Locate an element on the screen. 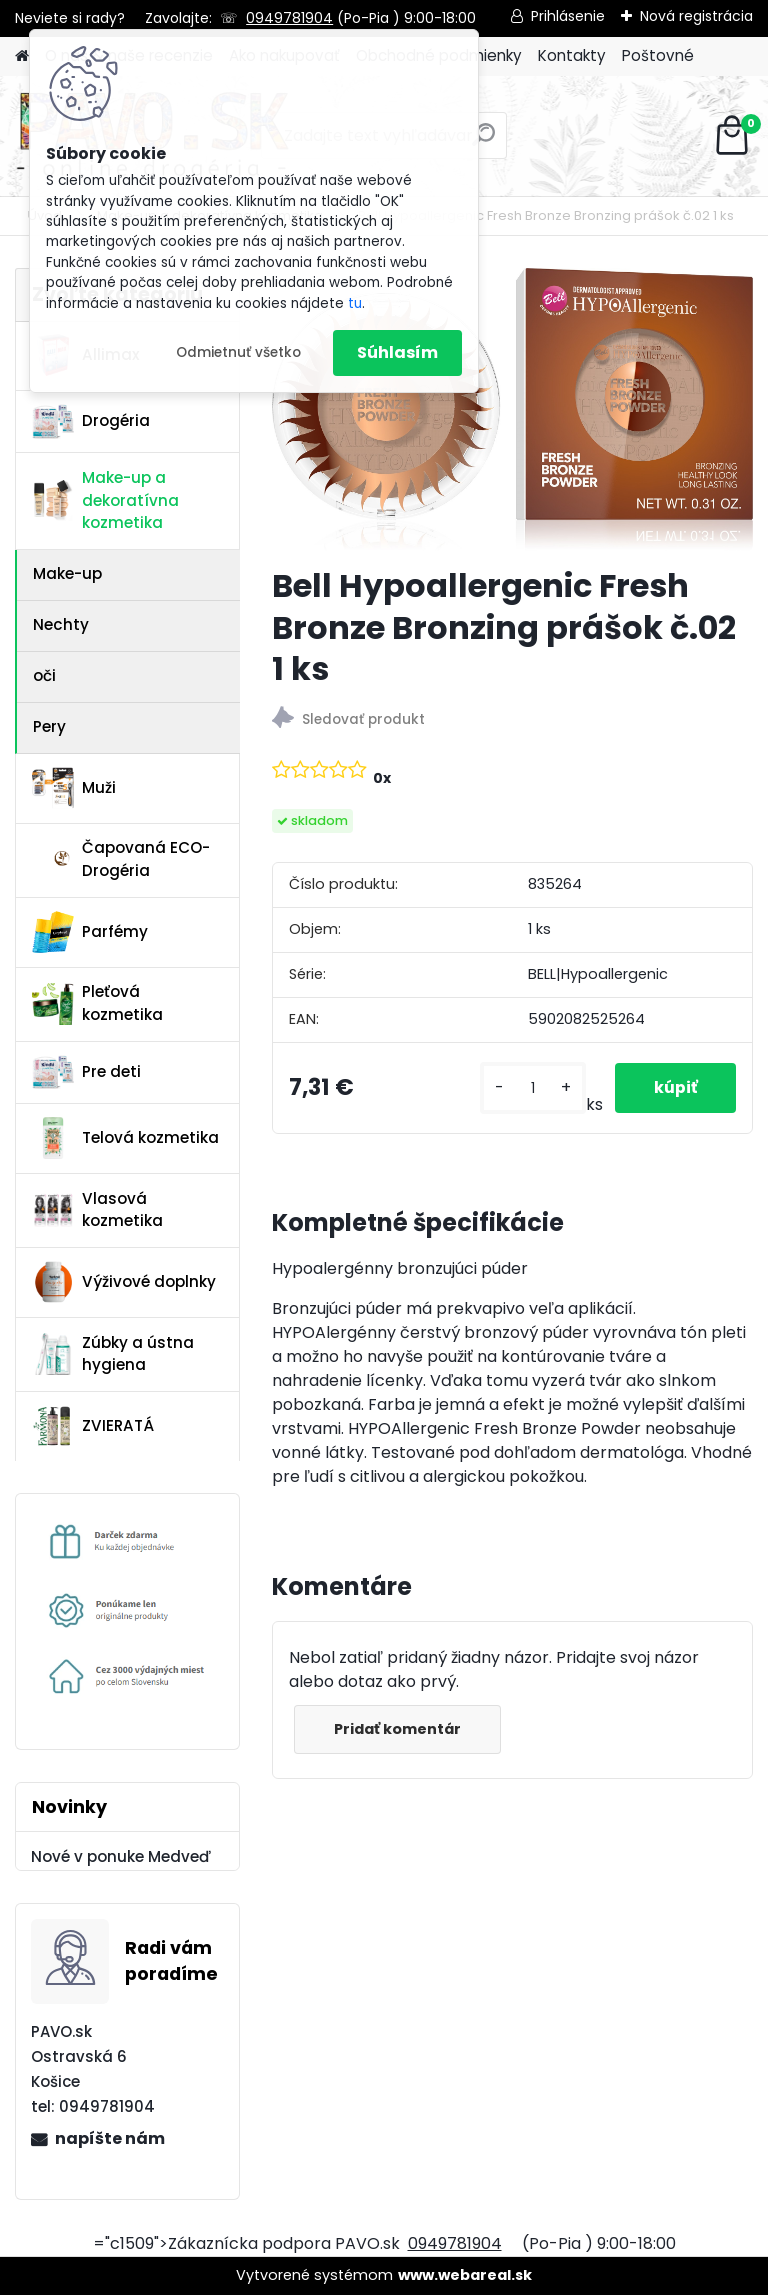 The height and width of the screenshot is (2295, 768). napíšte nám is located at coordinates (110, 2138).